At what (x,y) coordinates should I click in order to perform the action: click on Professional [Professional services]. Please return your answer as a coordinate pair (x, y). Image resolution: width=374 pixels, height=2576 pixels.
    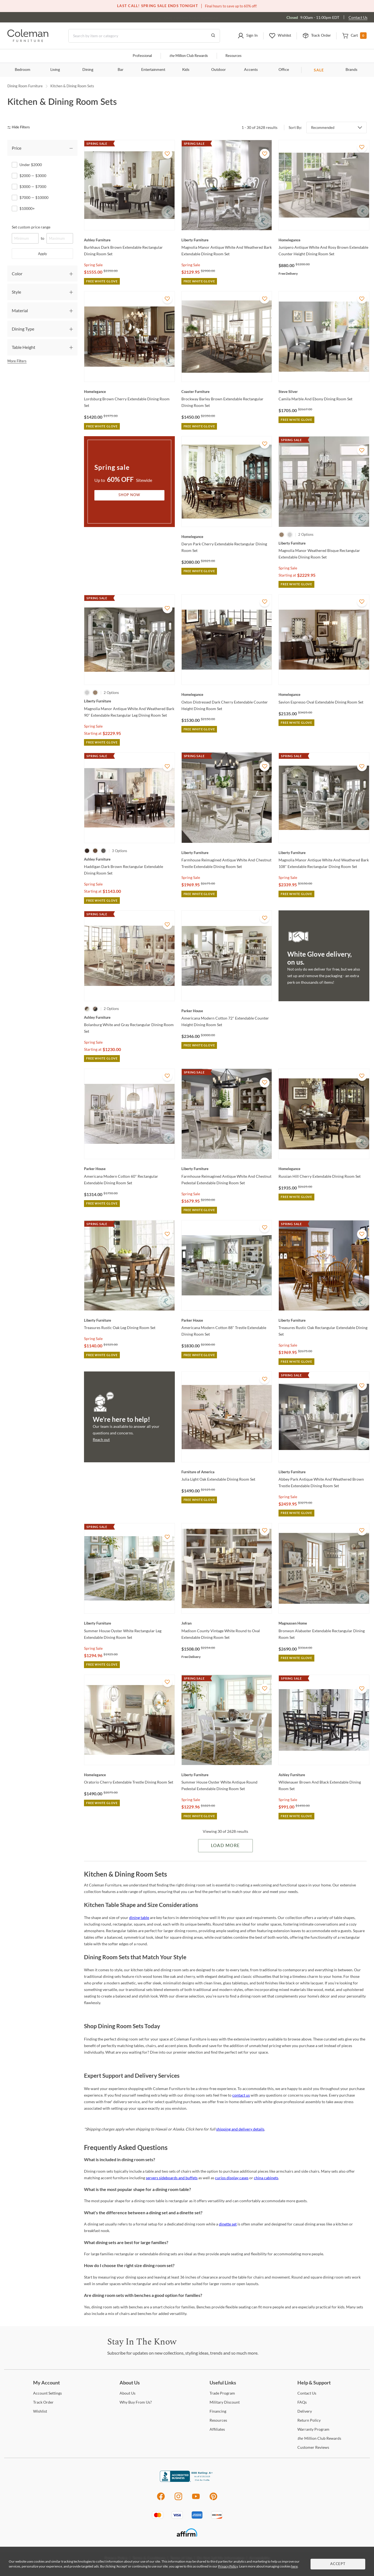
    Looking at the image, I should click on (142, 56).